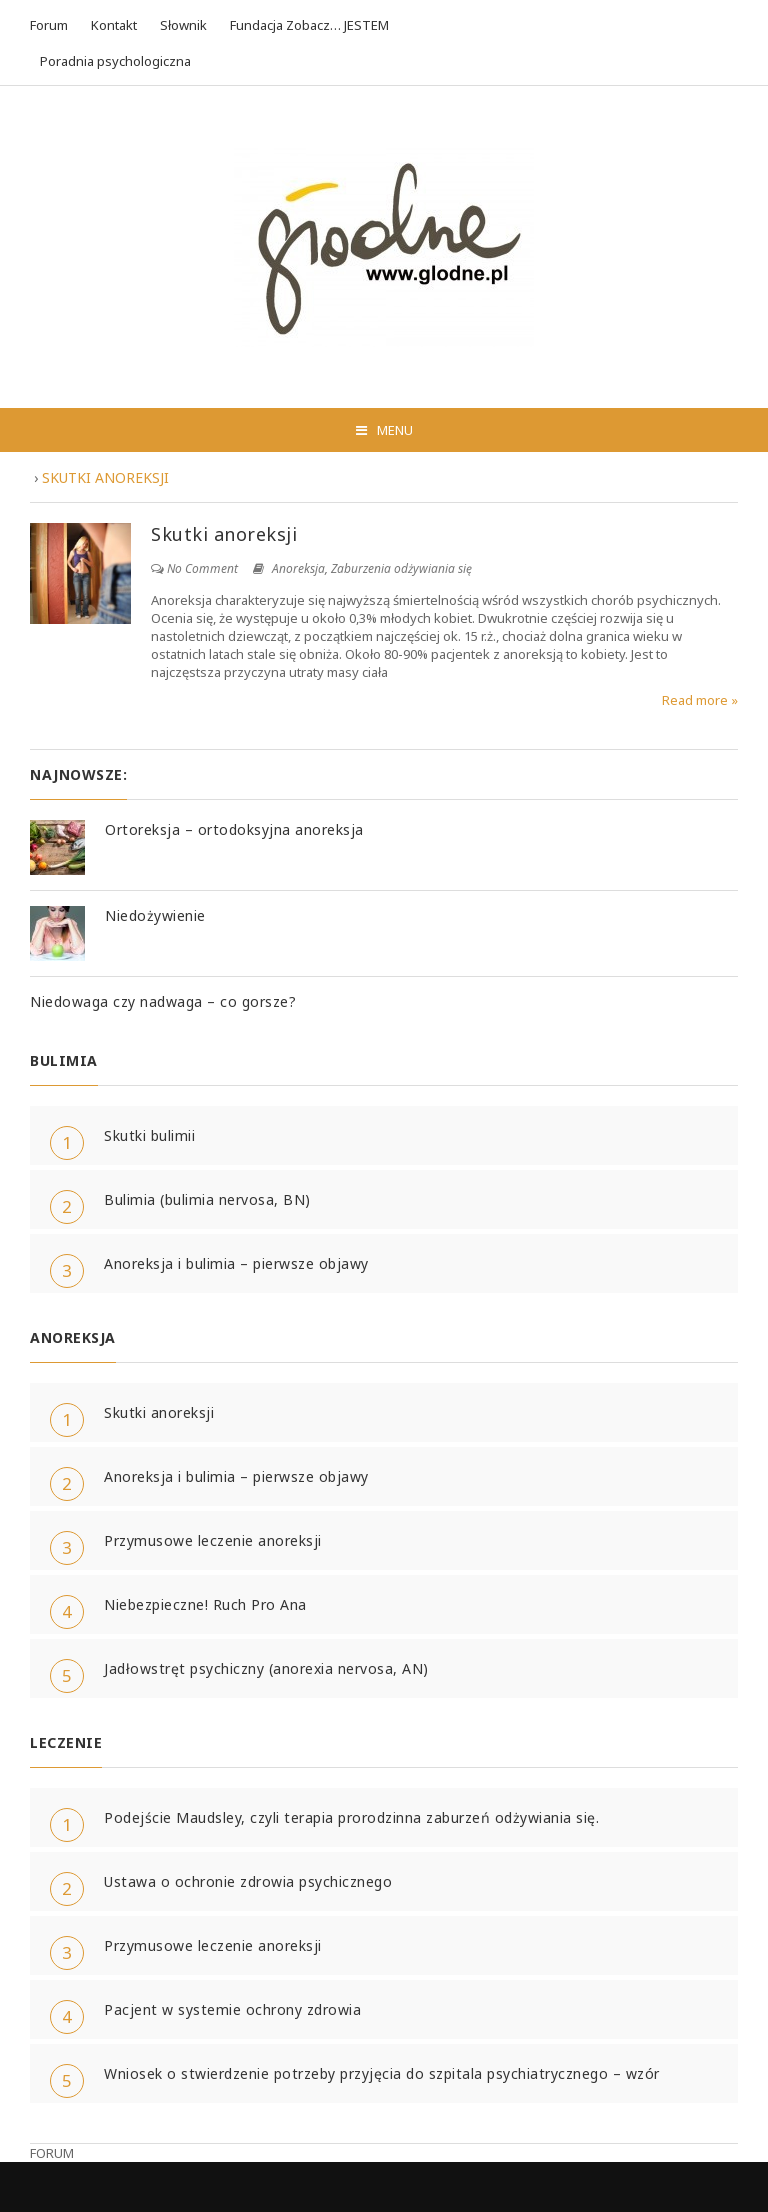  Describe the element at coordinates (155, 915) in the screenshot. I see `Niedożywienie` at that location.